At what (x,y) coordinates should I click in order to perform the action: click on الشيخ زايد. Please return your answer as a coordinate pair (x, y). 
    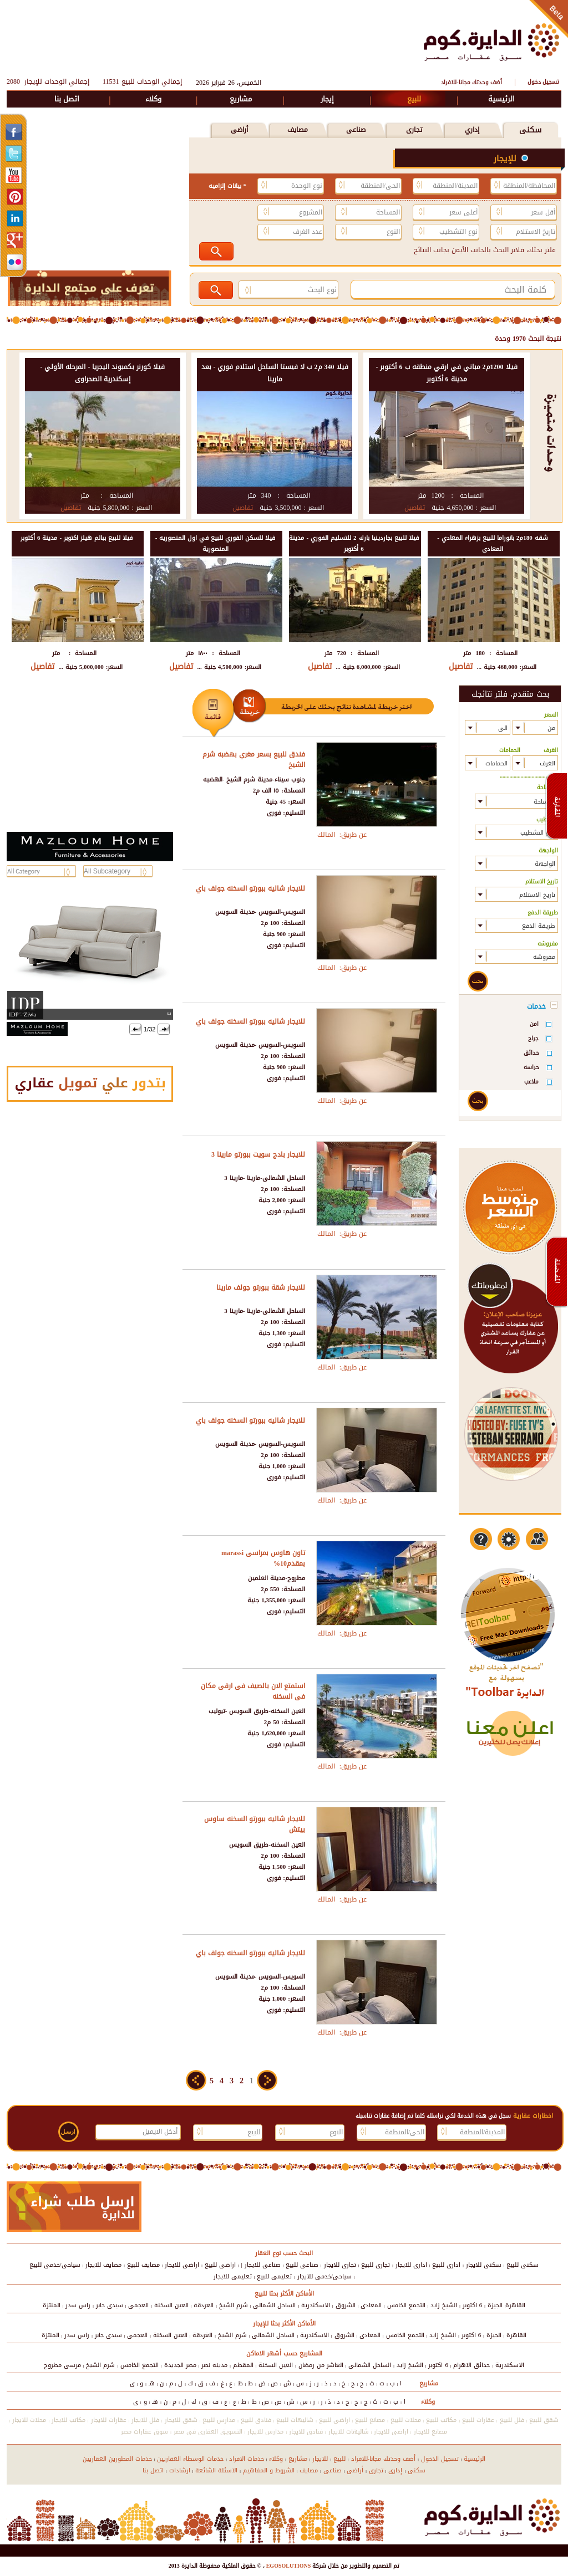
    Looking at the image, I should click on (443, 2305).